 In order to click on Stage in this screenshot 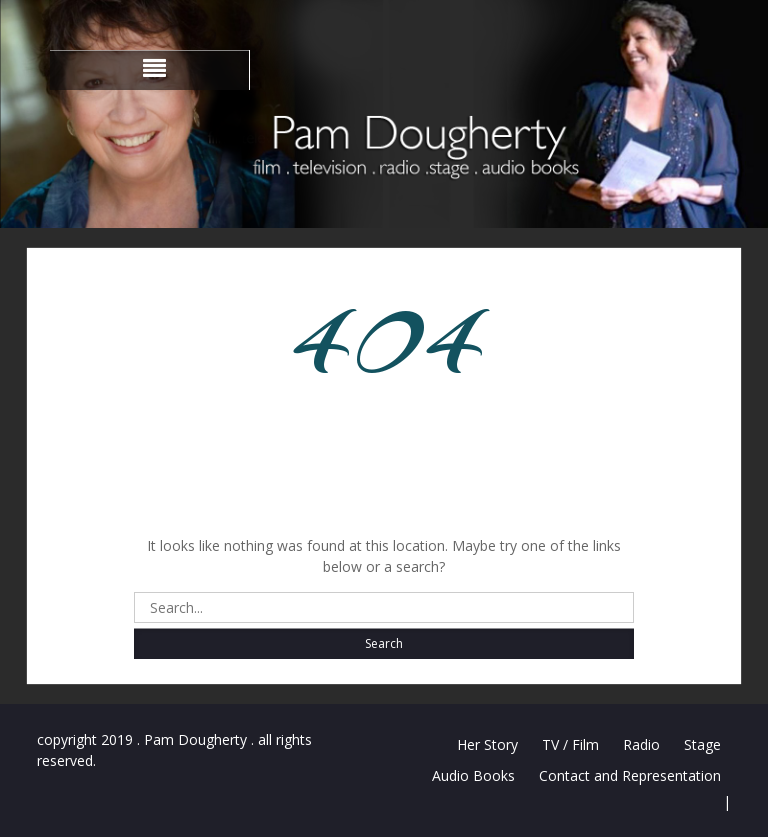, I will do `click(702, 744)`.